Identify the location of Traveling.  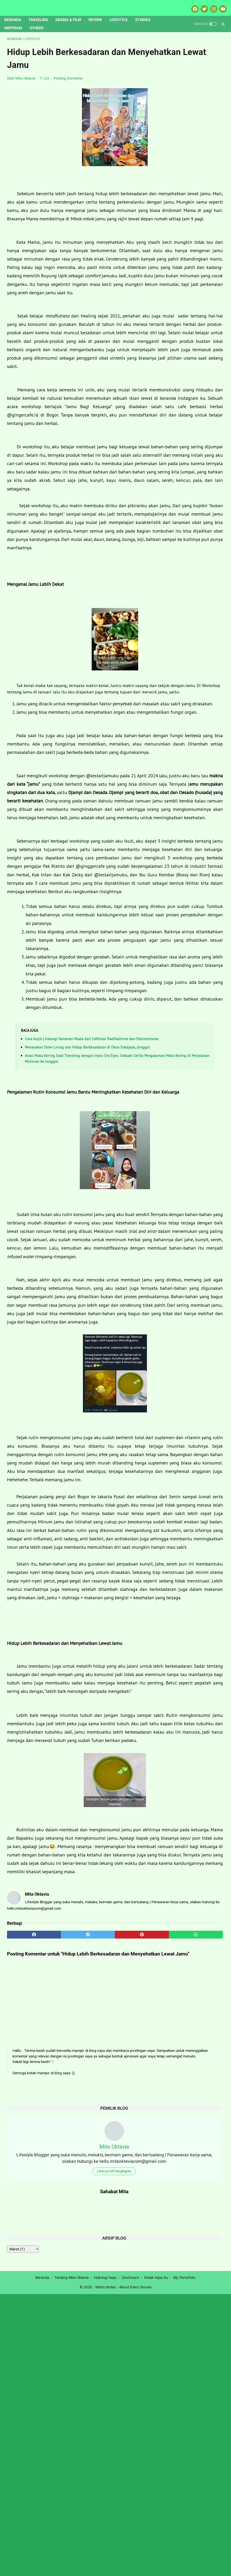
(41, 13).